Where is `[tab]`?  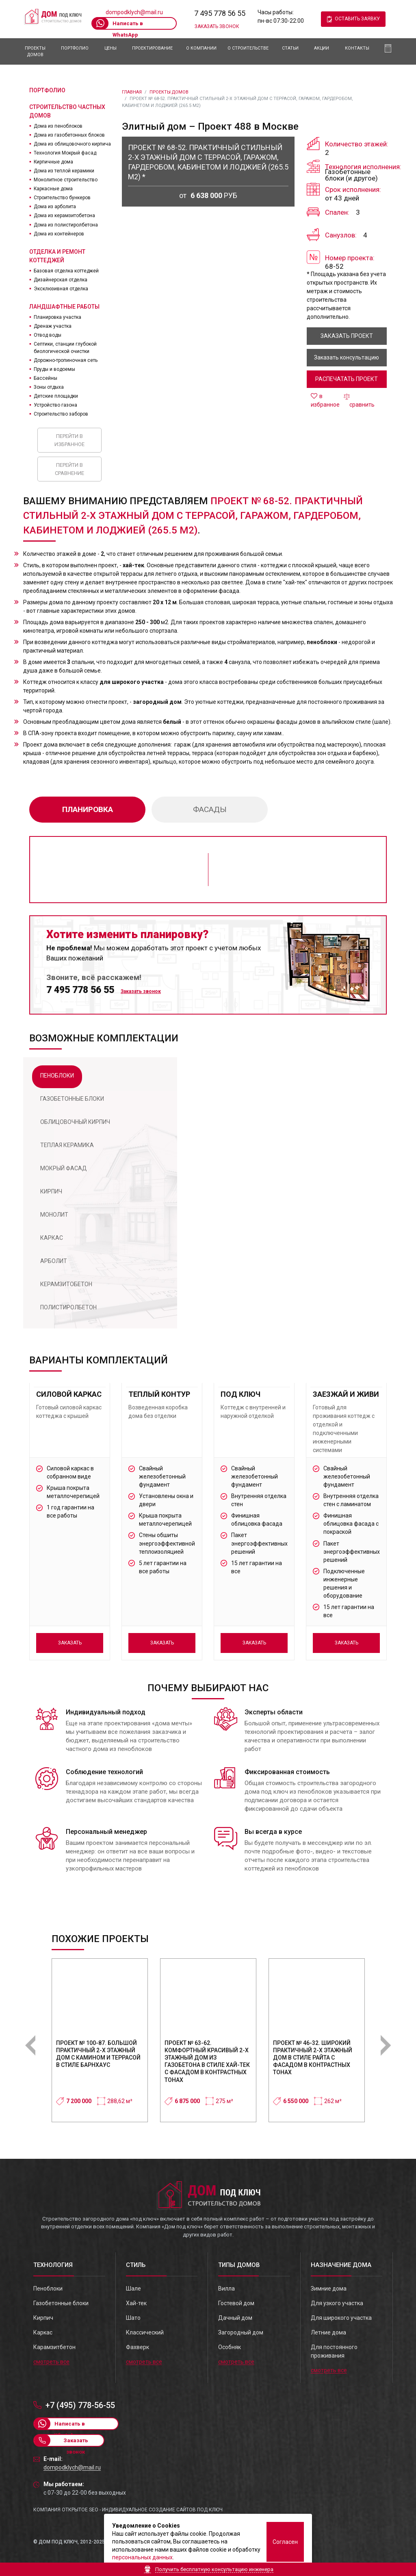 [tab] is located at coordinates (57, 1076).